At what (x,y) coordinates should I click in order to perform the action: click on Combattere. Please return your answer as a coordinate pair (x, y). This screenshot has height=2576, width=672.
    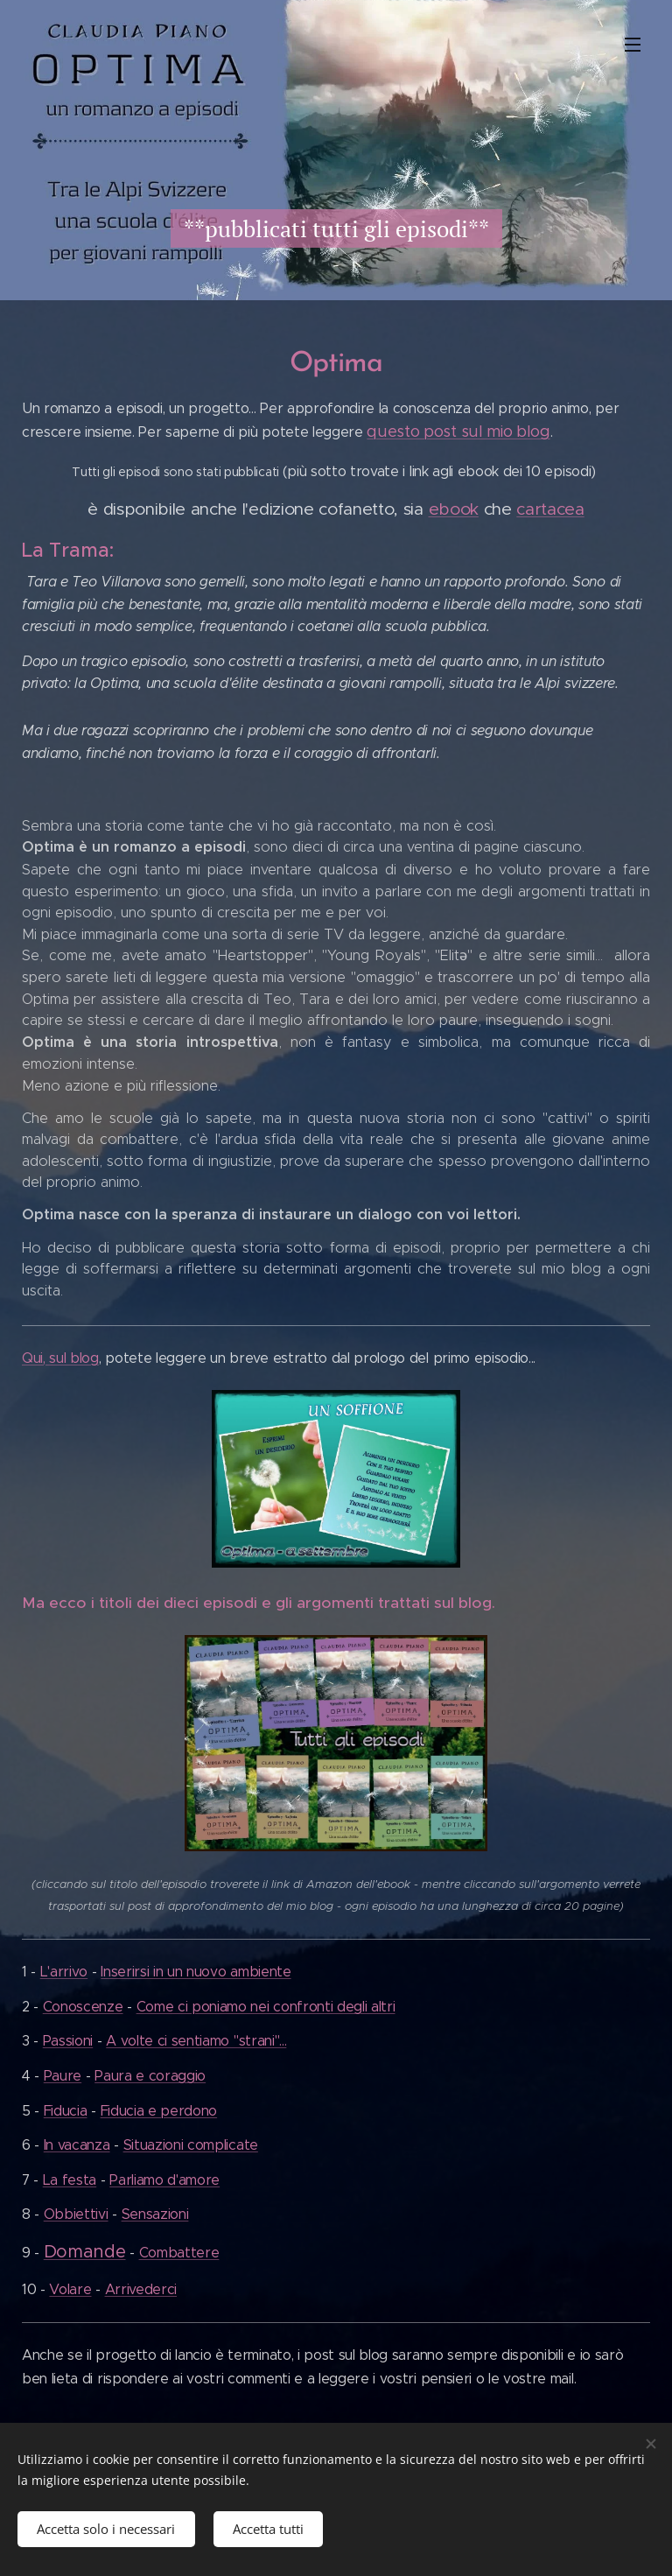
    Looking at the image, I should click on (179, 2252).